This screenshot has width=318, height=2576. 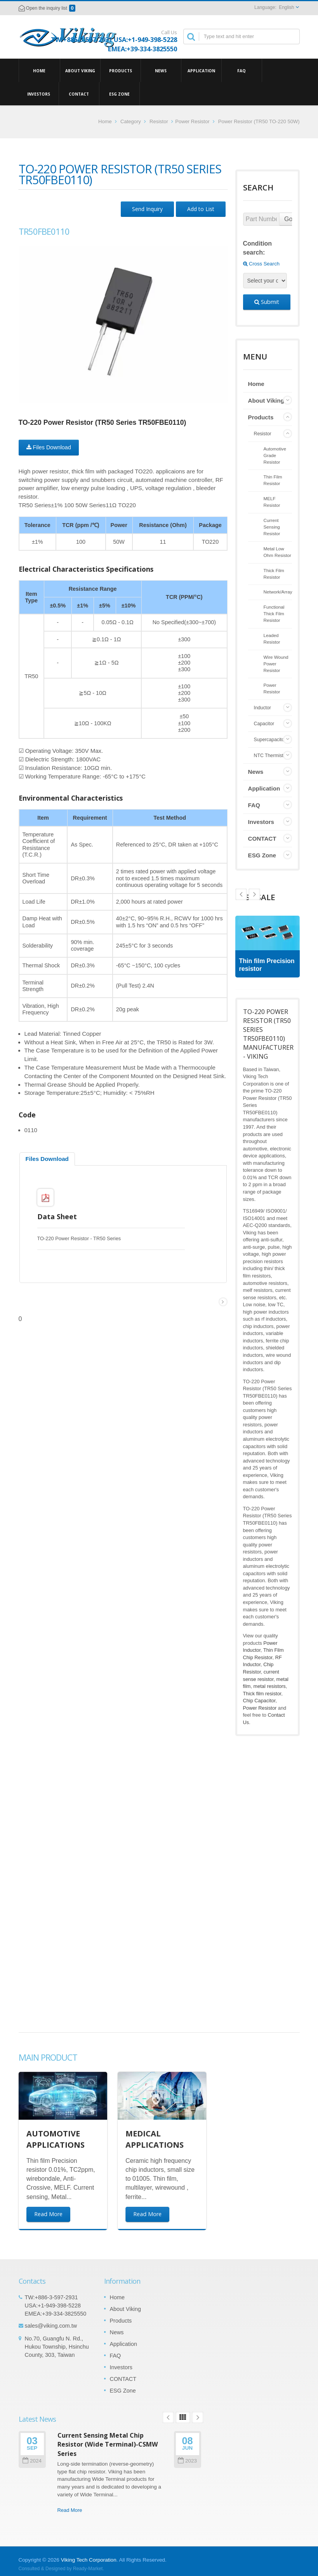 I want to click on Data Sheet, so click(x=57, y=1216).